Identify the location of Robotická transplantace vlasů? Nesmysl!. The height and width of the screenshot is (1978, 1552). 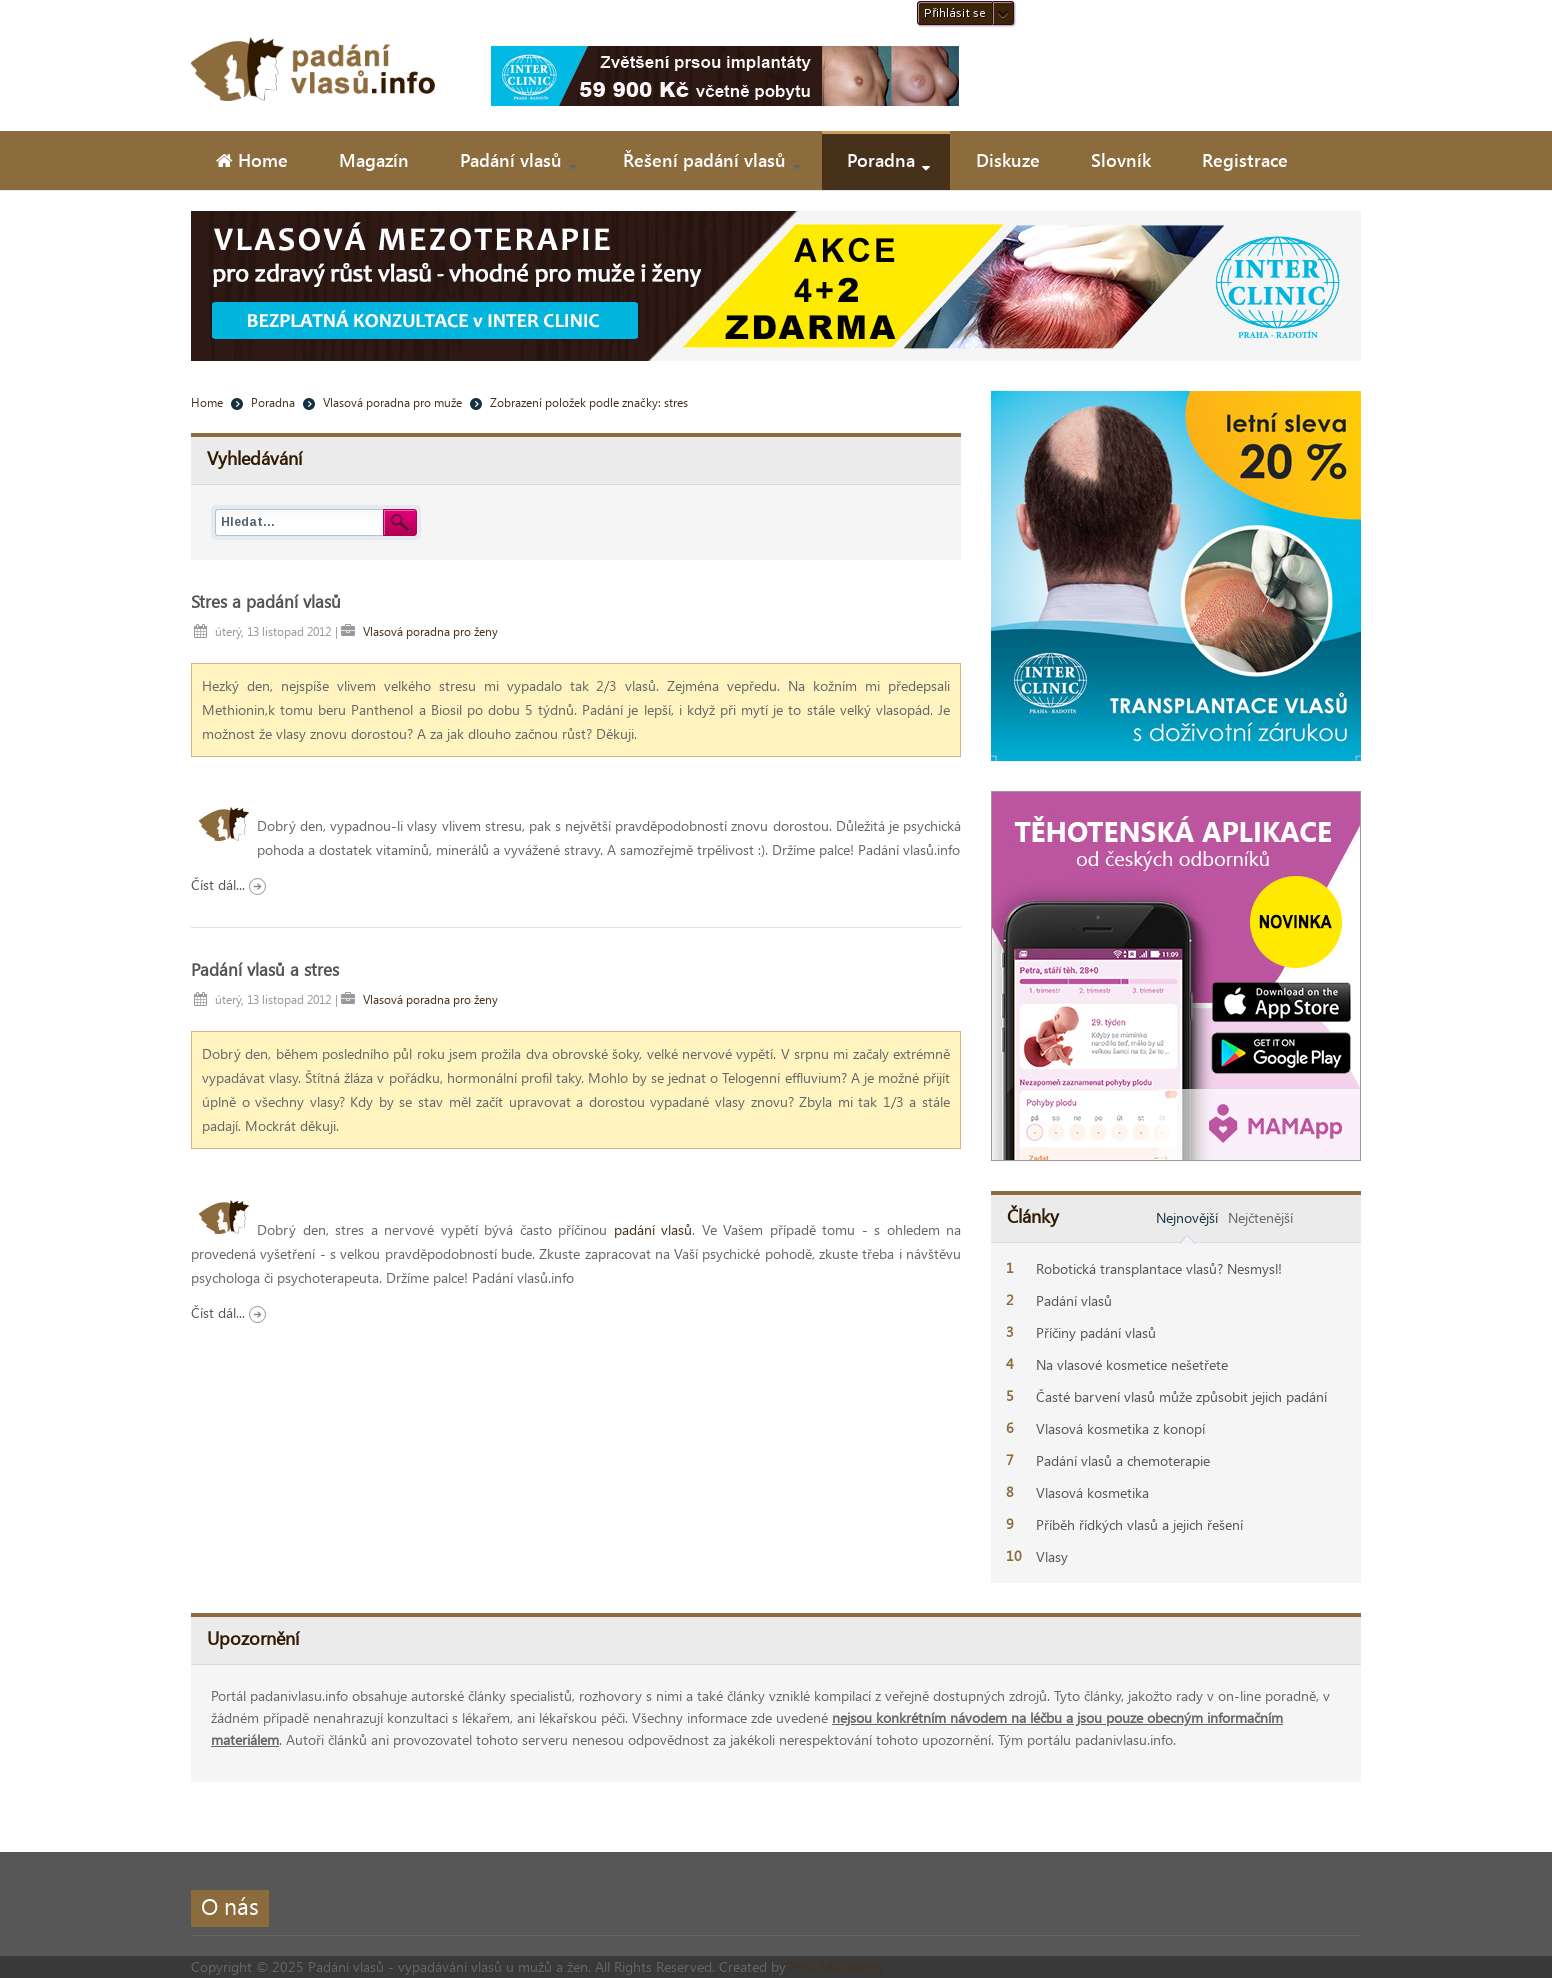
(1159, 1268).